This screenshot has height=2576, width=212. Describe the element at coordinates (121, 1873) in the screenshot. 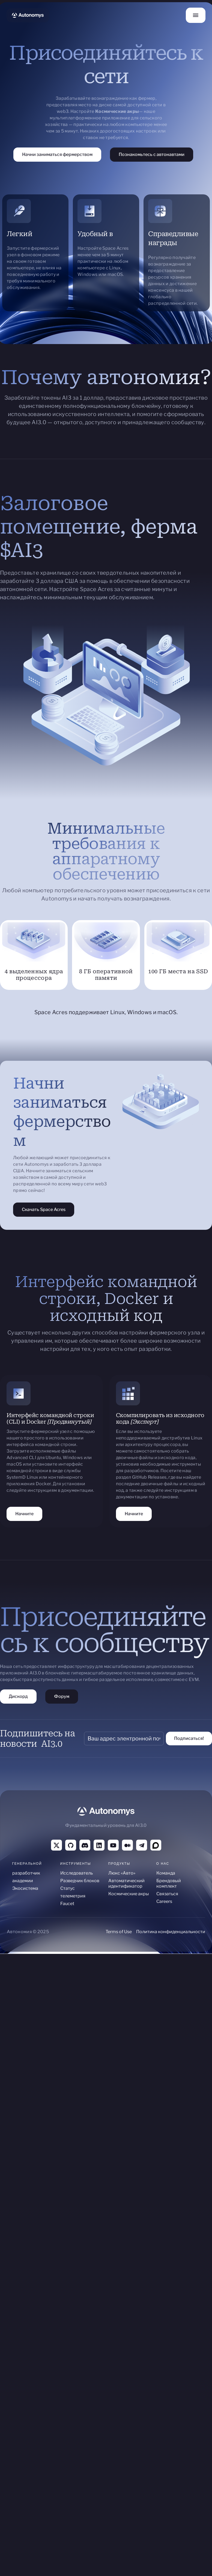

I see `Люкс «Авто»` at that location.